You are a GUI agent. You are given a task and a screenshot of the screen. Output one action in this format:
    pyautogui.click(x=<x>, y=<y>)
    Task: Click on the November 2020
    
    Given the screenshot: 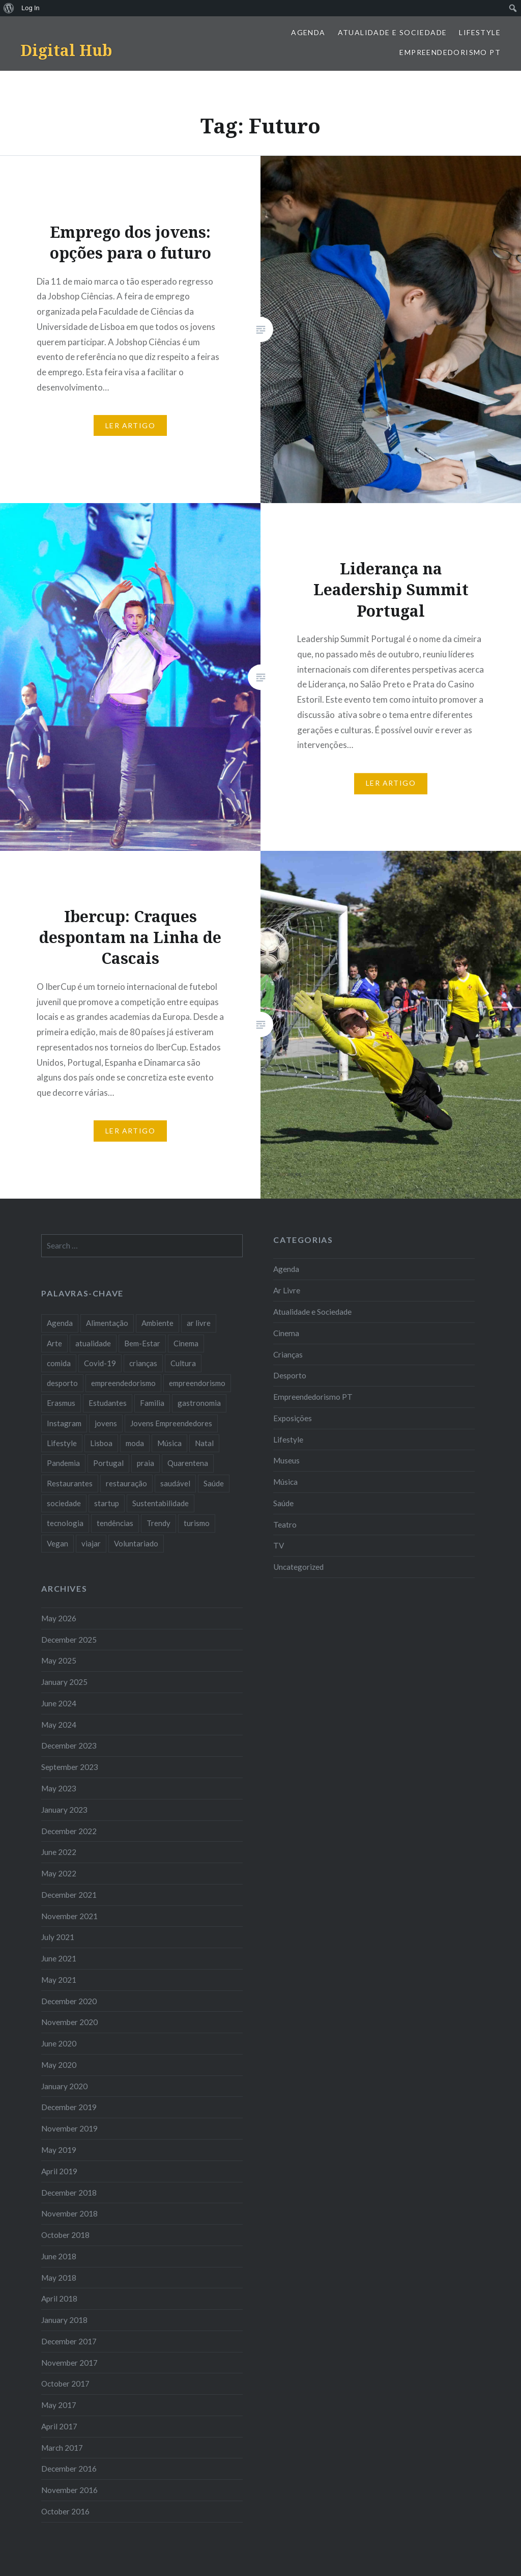 What is the action you would take?
    pyautogui.click(x=69, y=2022)
    